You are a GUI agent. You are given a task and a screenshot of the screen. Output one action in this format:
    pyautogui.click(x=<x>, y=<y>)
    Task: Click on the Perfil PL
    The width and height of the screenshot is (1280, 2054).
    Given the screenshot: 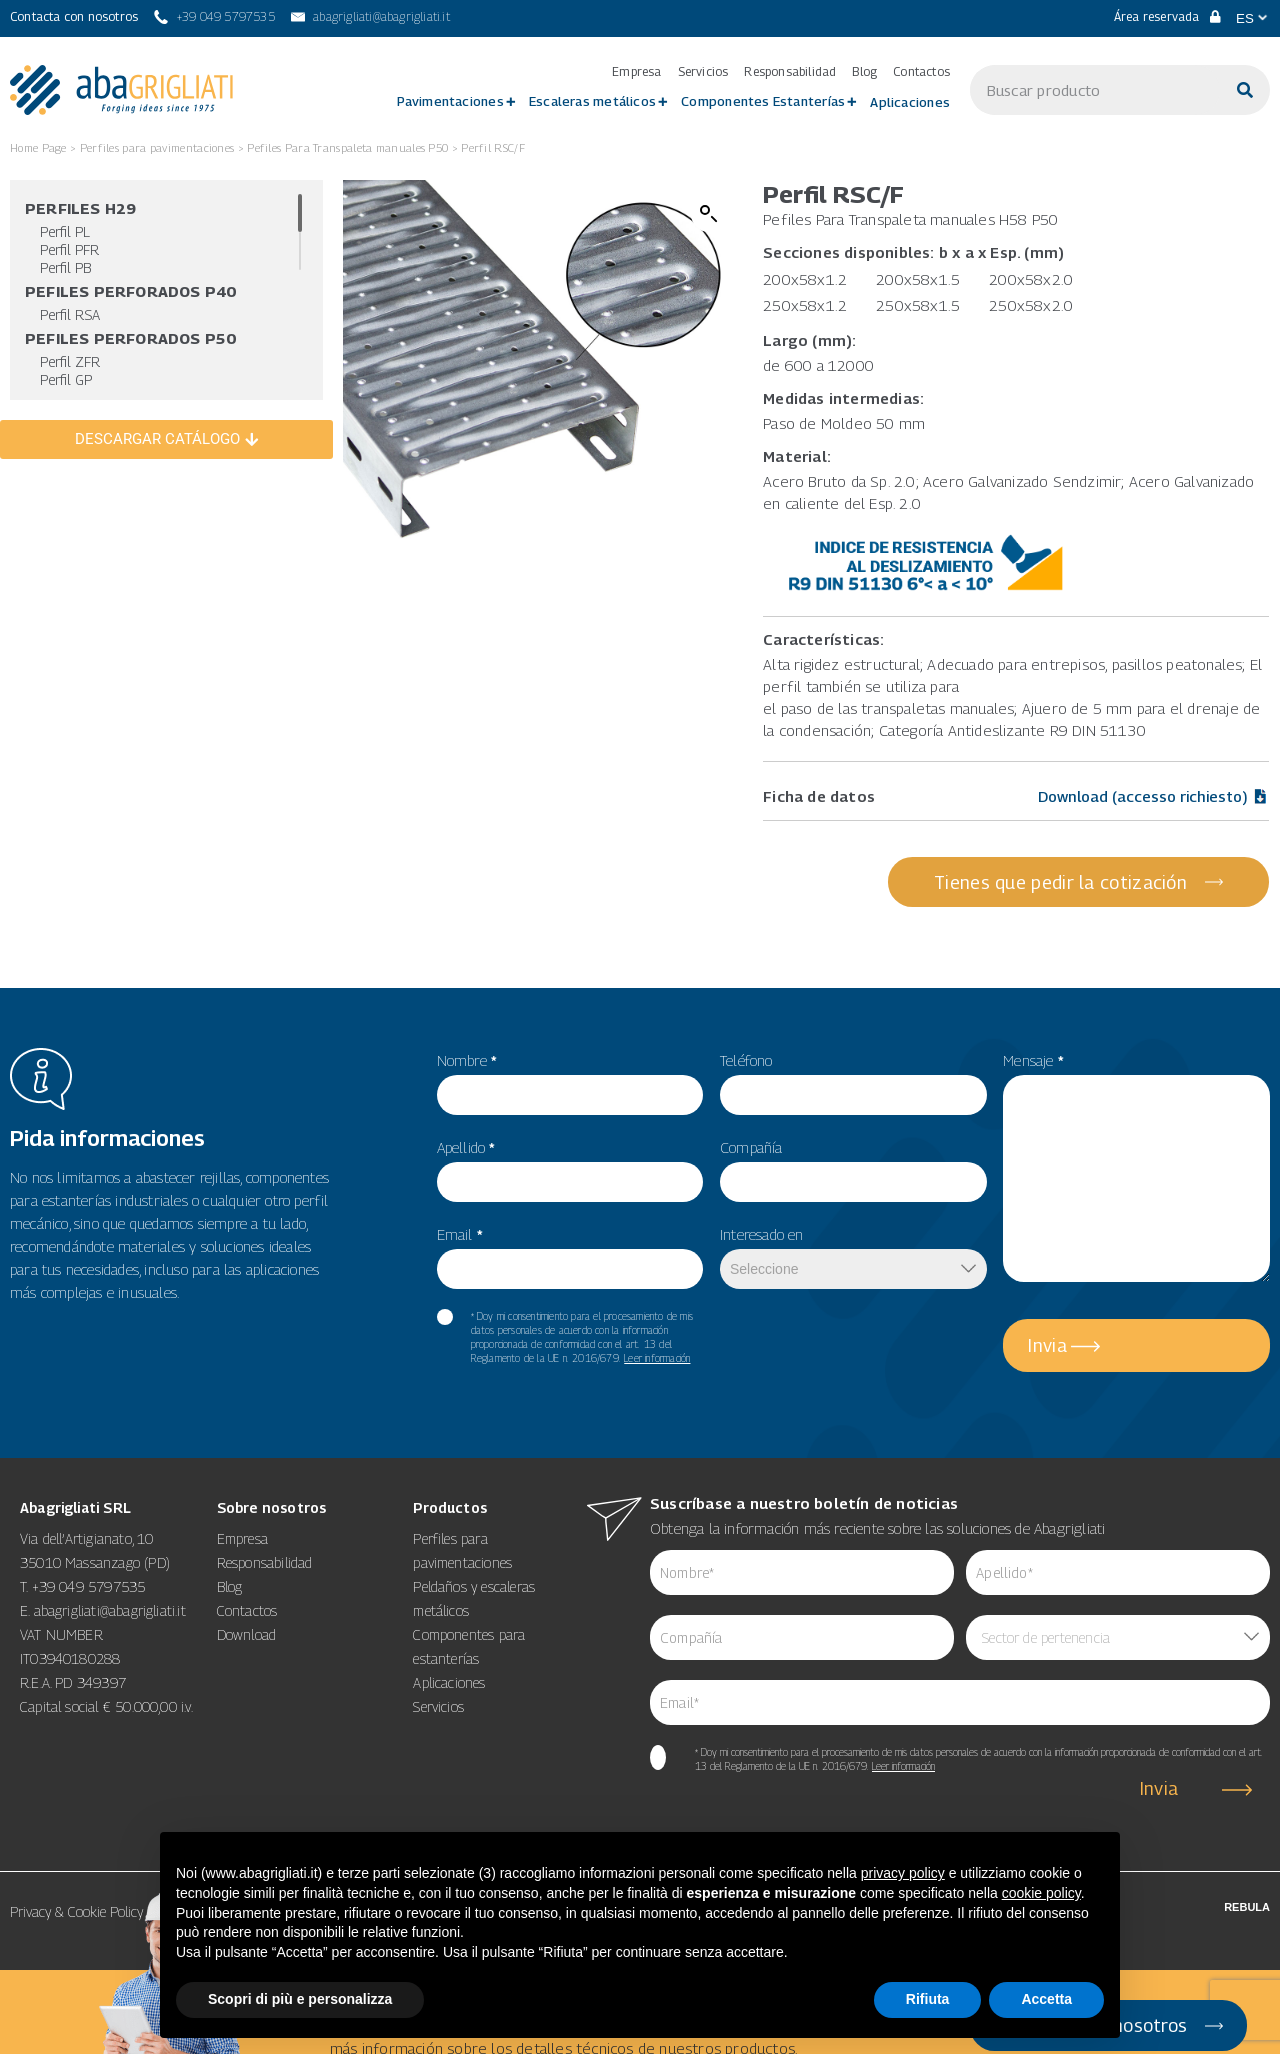 What is the action you would take?
    pyautogui.click(x=65, y=231)
    